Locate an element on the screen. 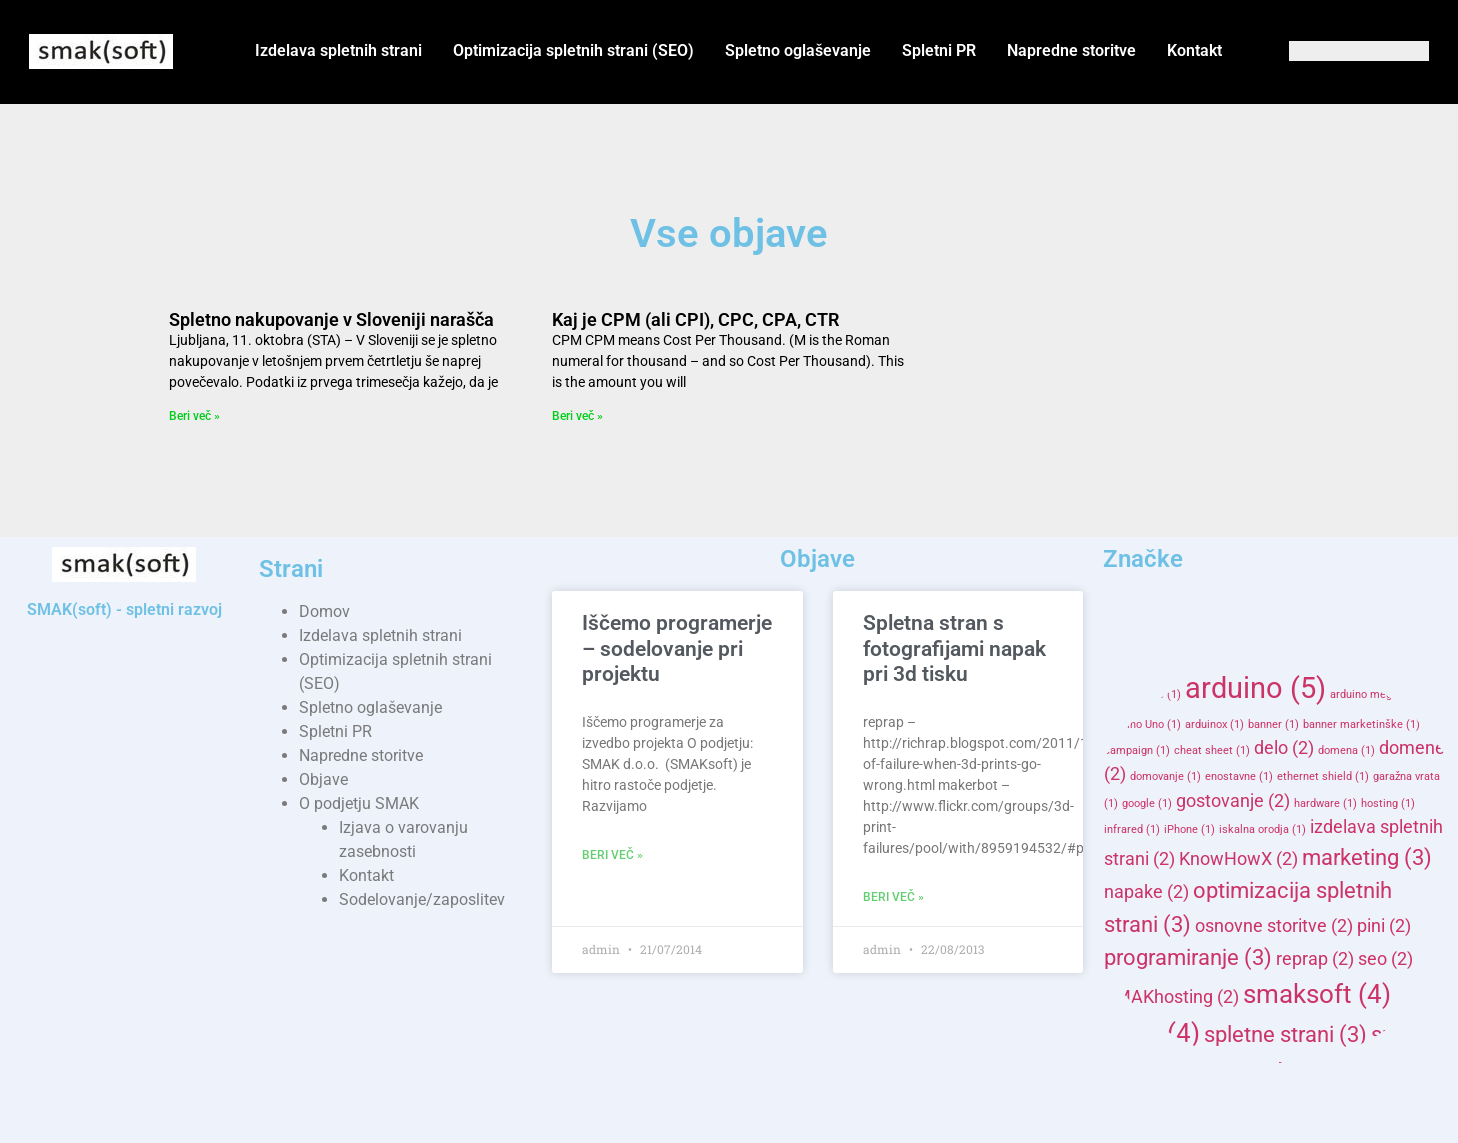  Optimizacija spletnih strani (SEO) is located at coordinates (573, 50).